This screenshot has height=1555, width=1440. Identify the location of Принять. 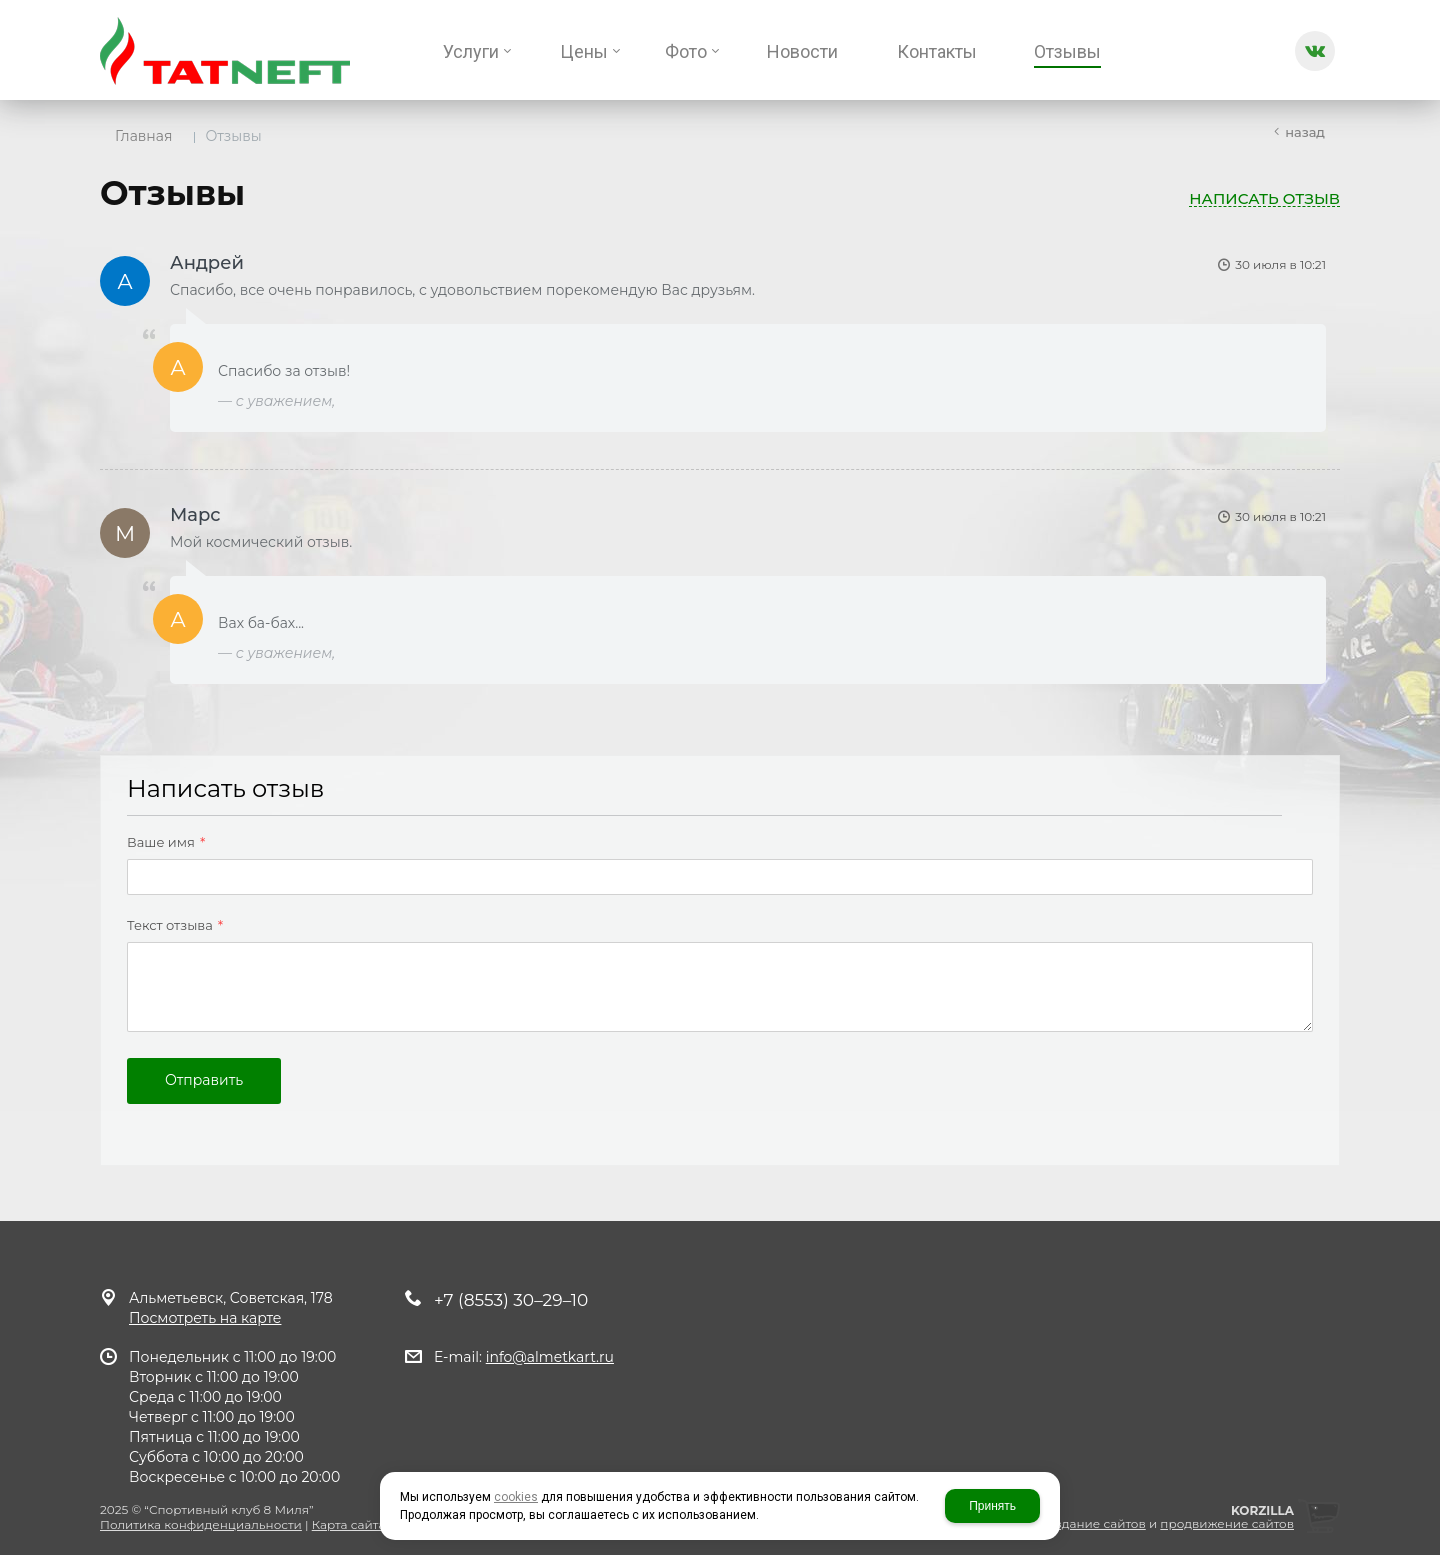
(992, 1506).